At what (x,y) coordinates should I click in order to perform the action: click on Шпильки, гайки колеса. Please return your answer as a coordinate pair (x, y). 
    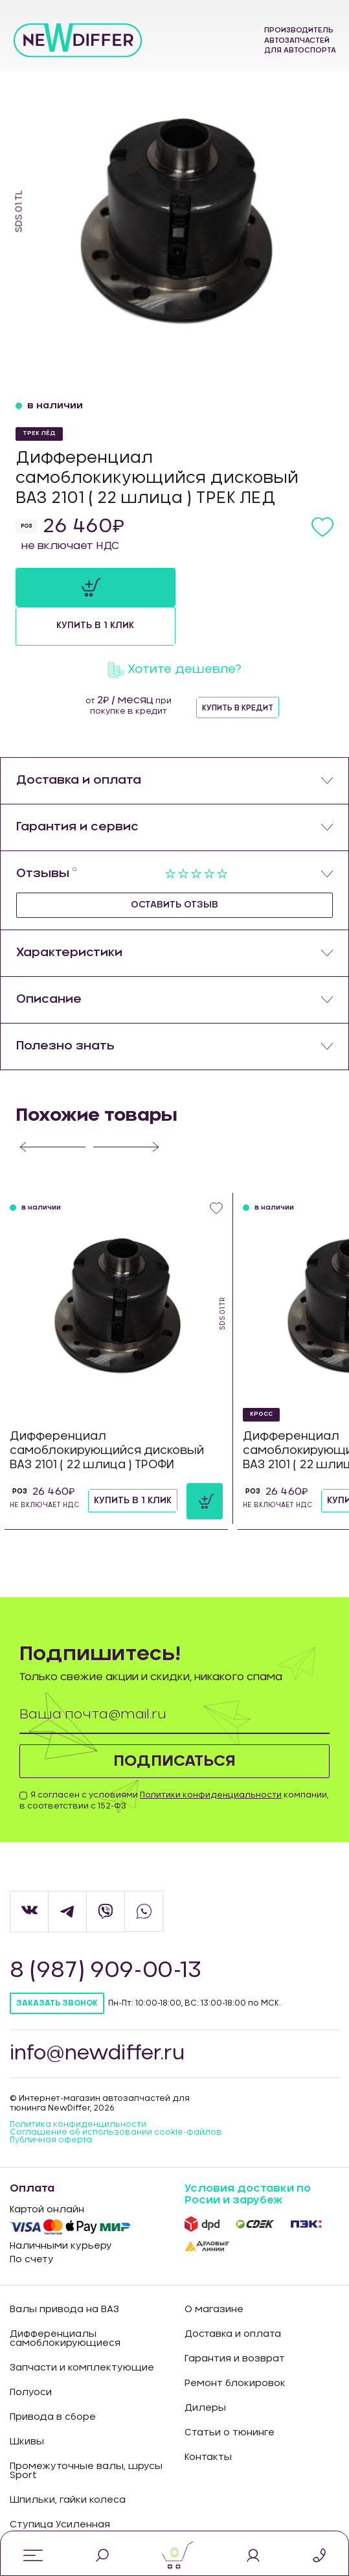
    Looking at the image, I should click on (68, 2461).